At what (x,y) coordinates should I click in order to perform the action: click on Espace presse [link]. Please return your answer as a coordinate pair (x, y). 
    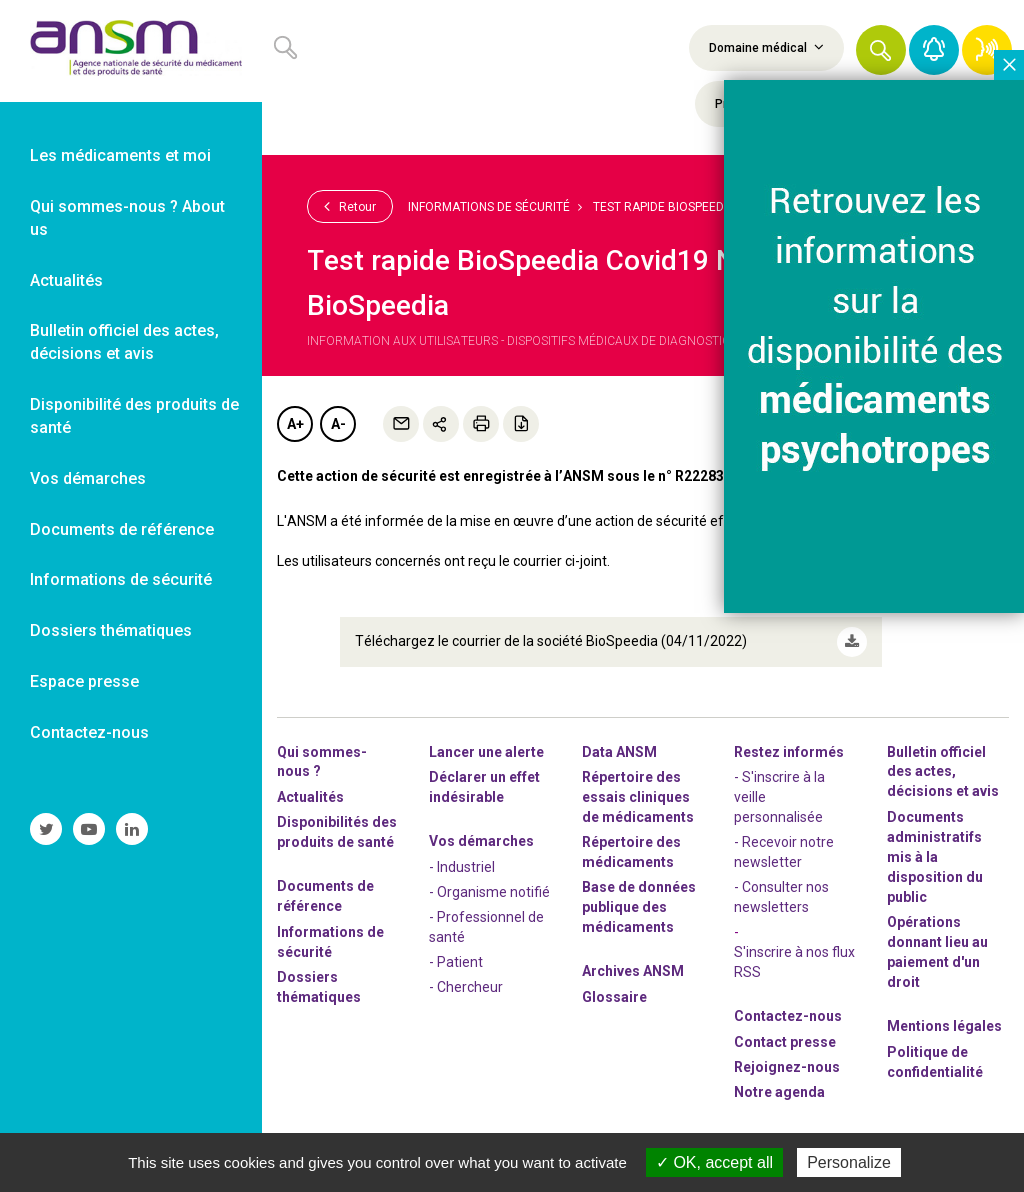
    Looking at the image, I should click on (84, 681).